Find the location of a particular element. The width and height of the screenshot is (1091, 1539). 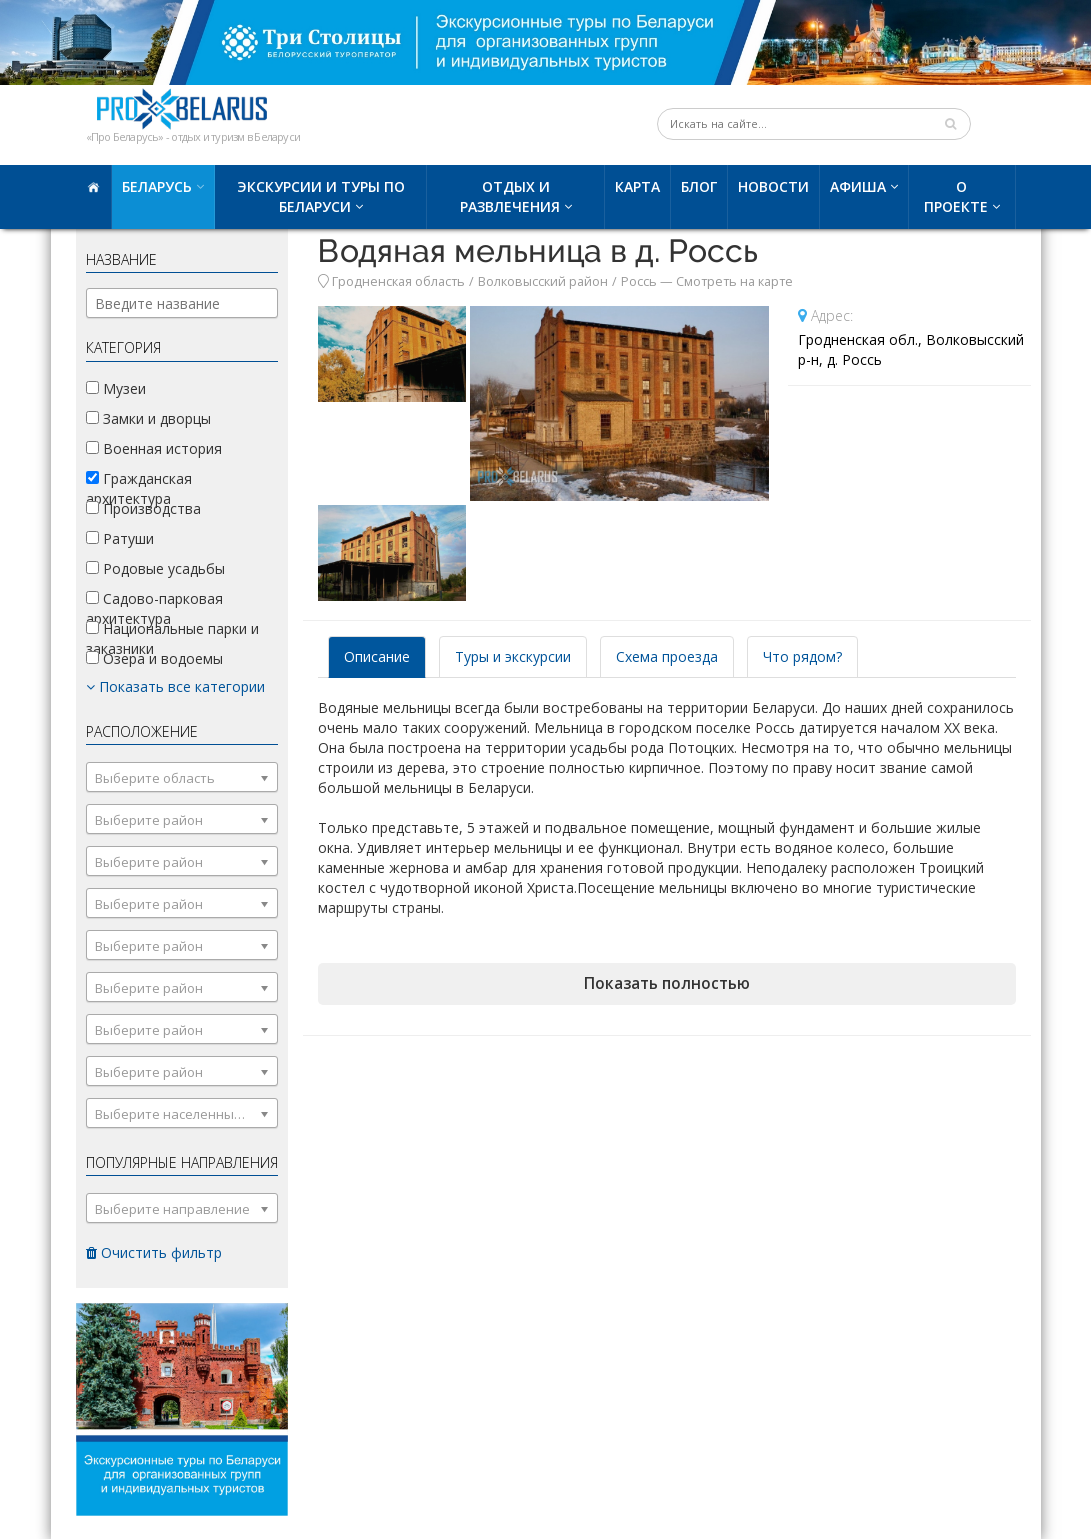

Гродненская область is located at coordinates (398, 281).